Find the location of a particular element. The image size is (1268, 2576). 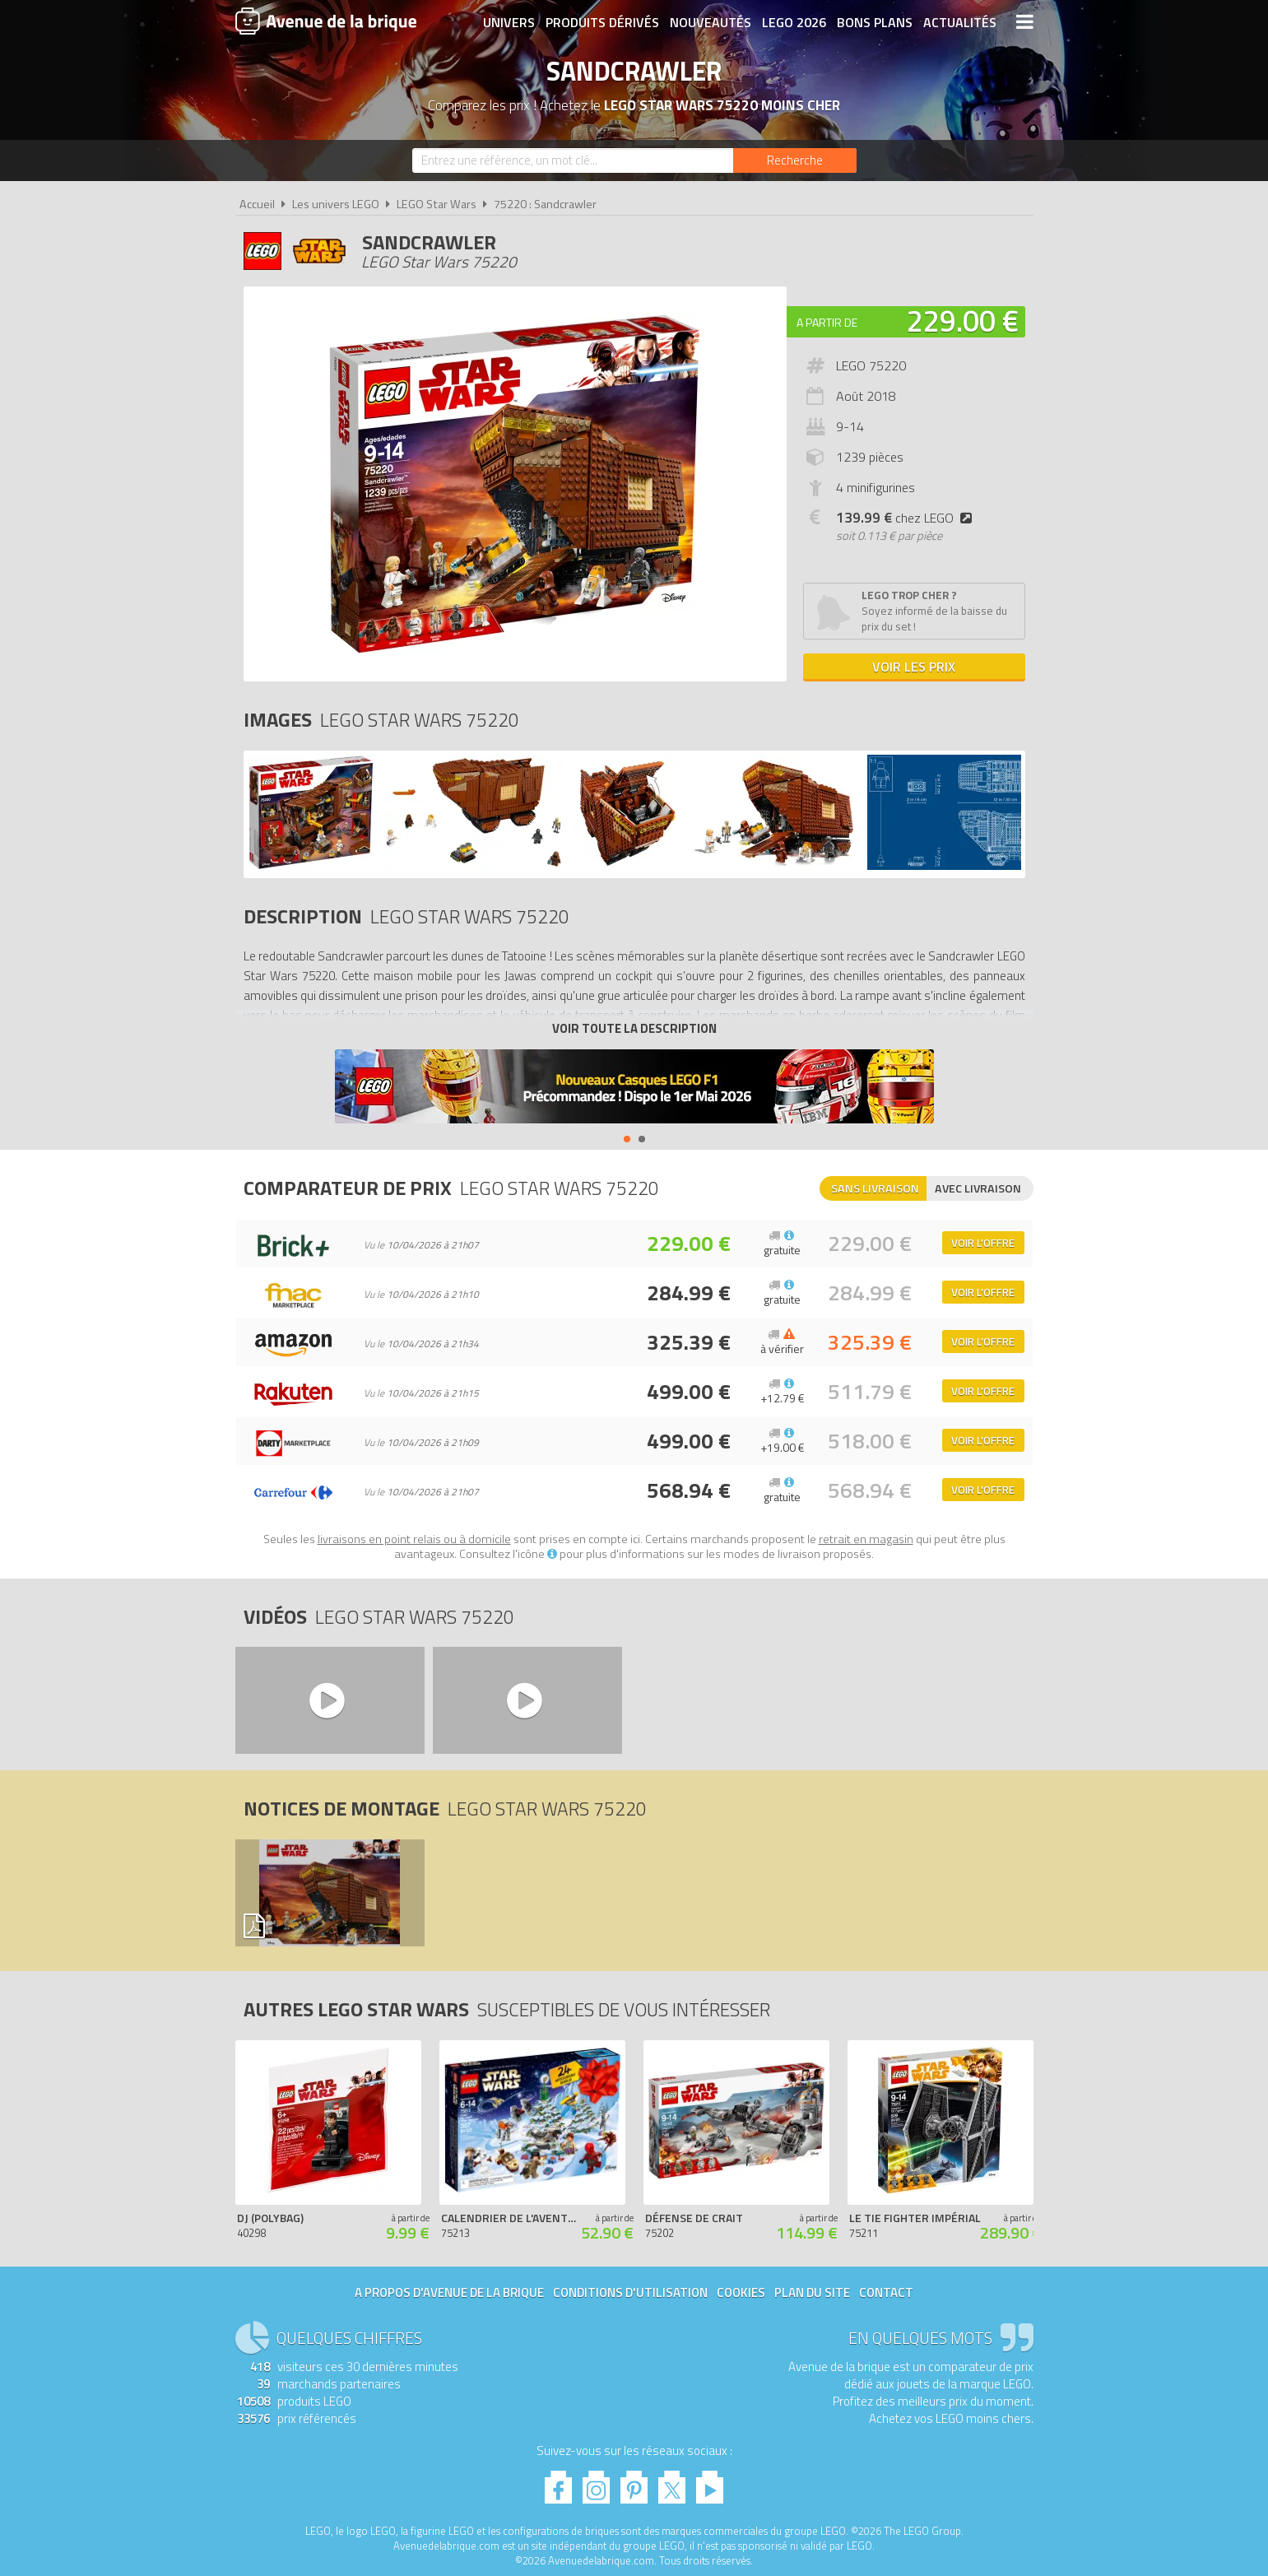

Plan du site is located at coordinates (812, 2292).